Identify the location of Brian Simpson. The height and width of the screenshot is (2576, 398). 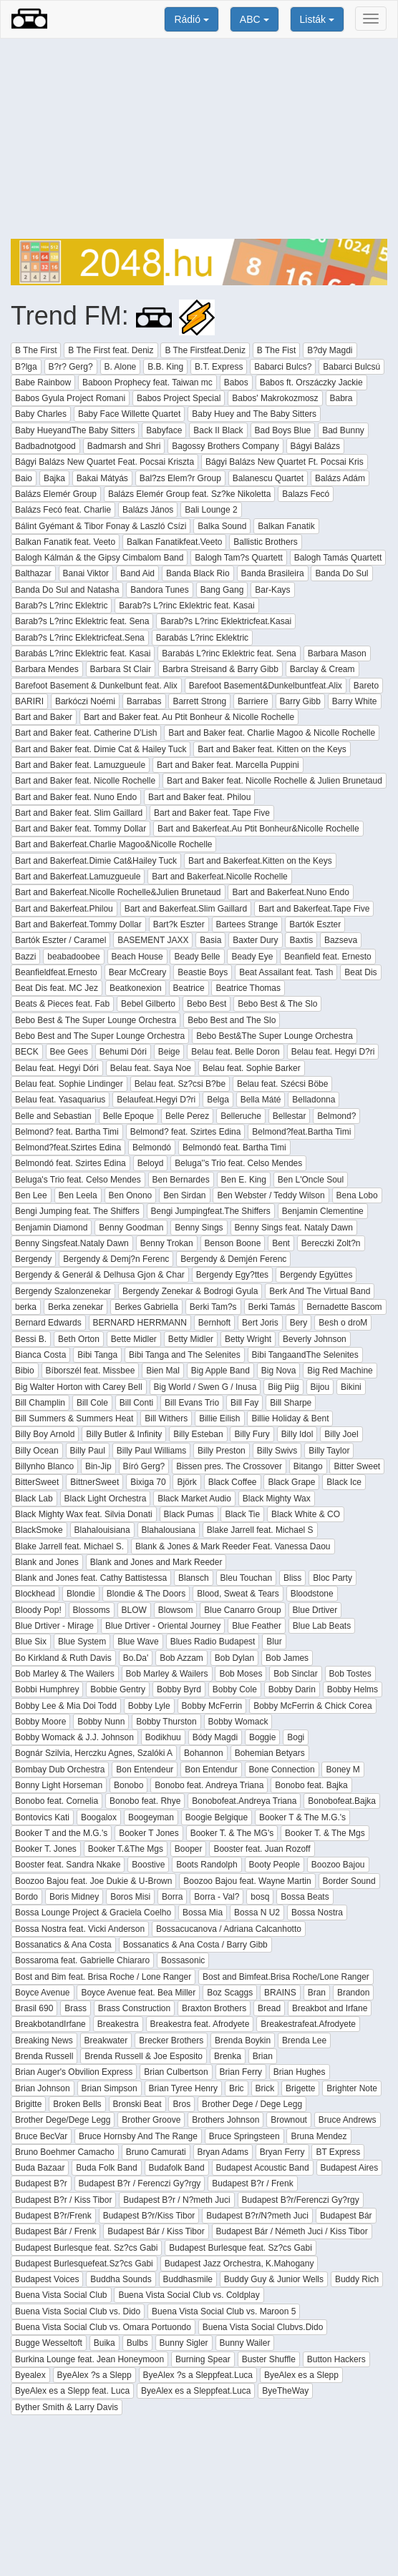
(109, 2088).